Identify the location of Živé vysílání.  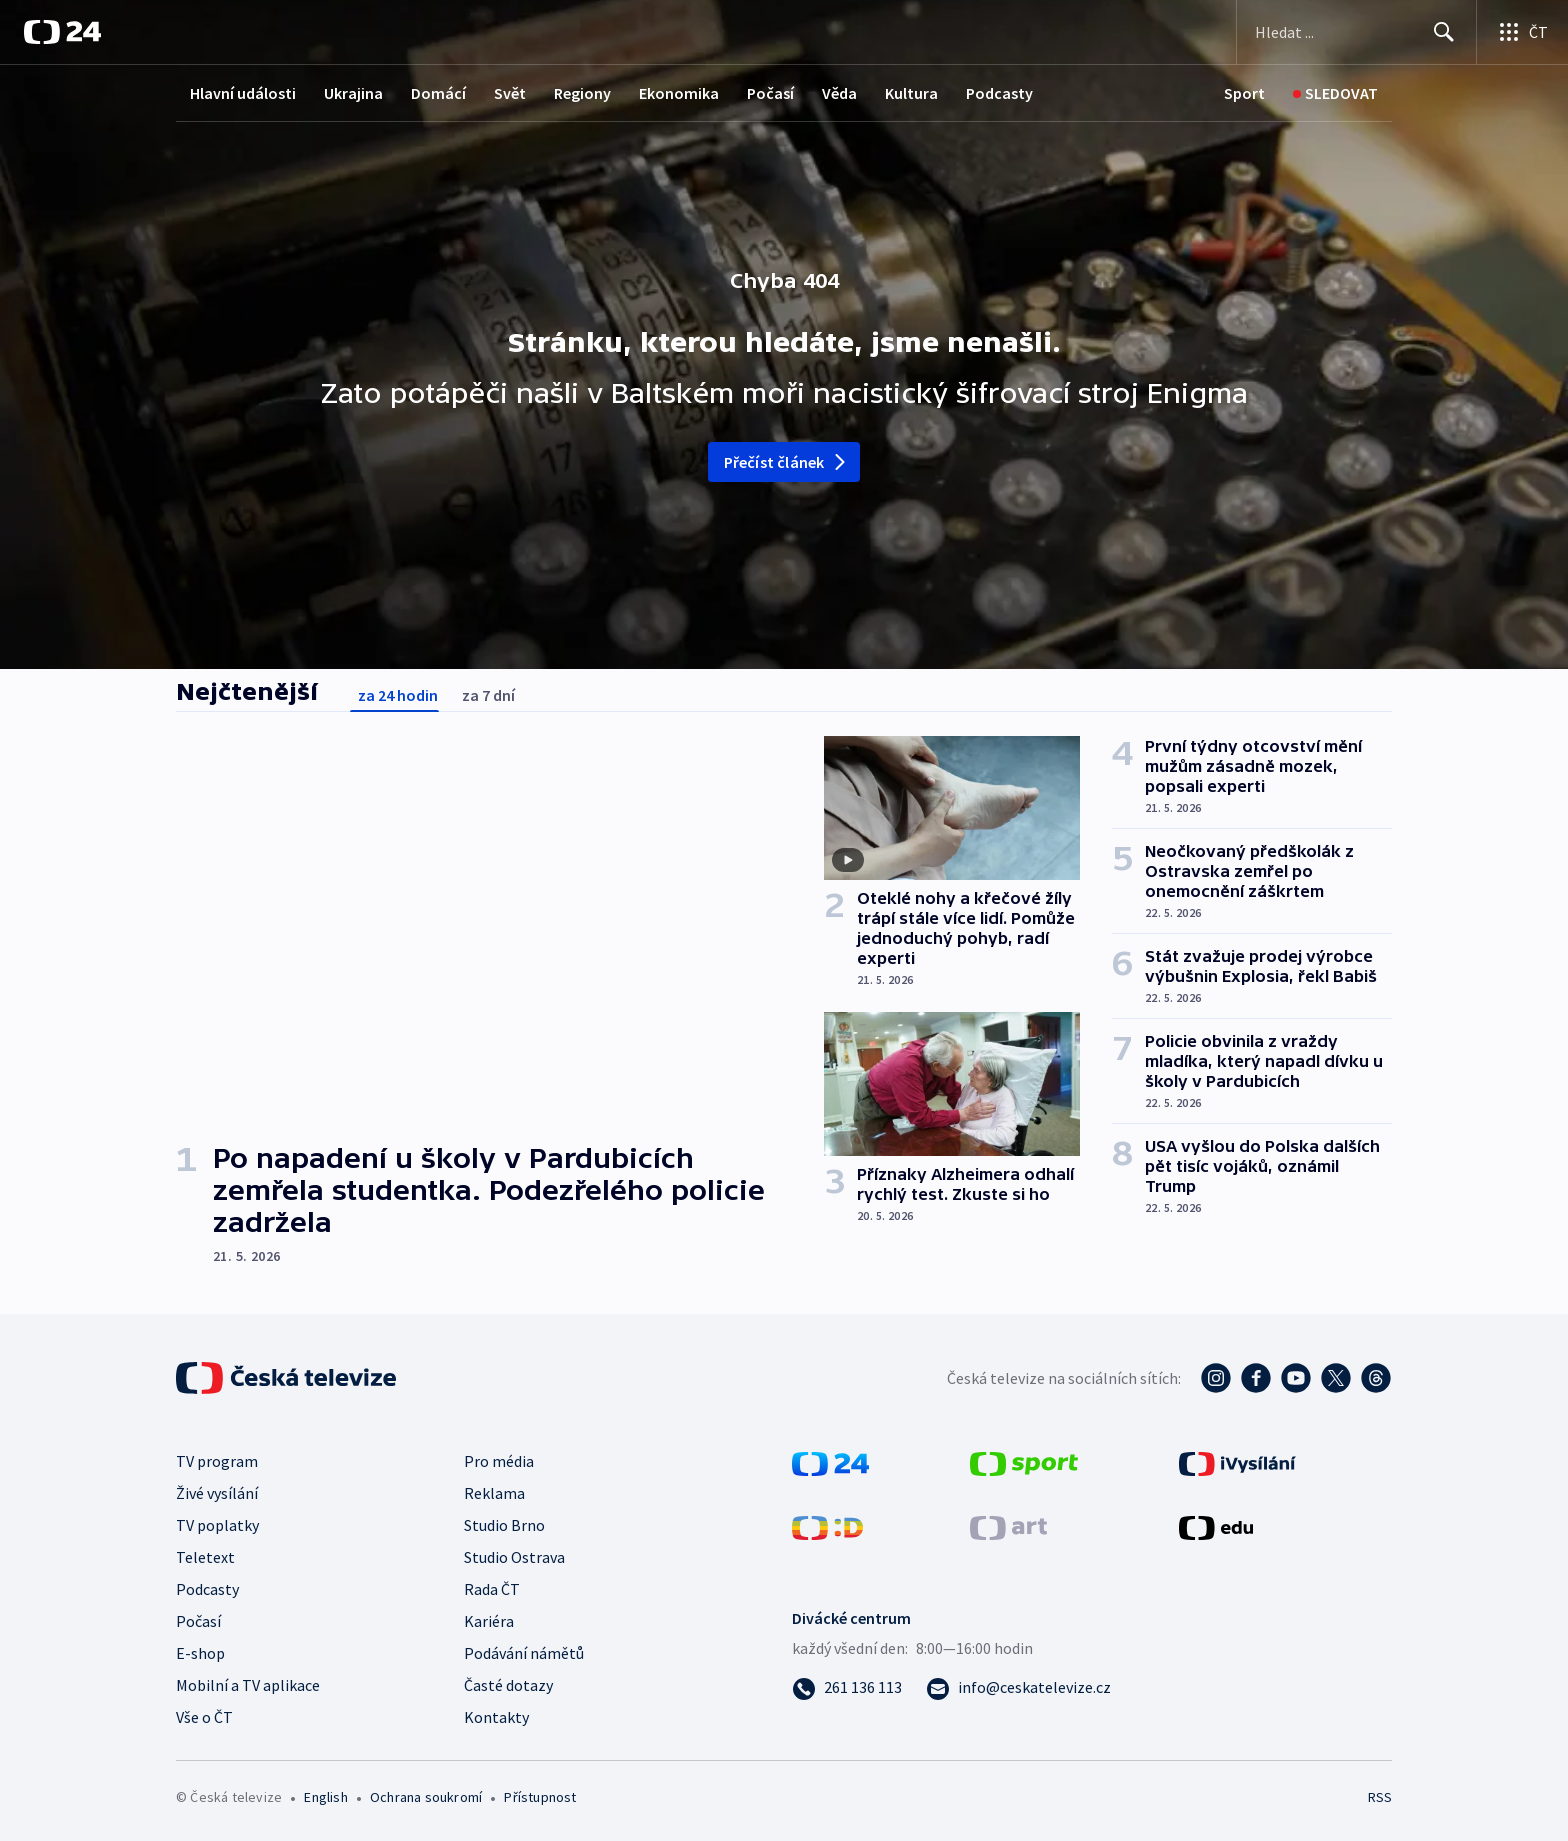
(217, 1493).